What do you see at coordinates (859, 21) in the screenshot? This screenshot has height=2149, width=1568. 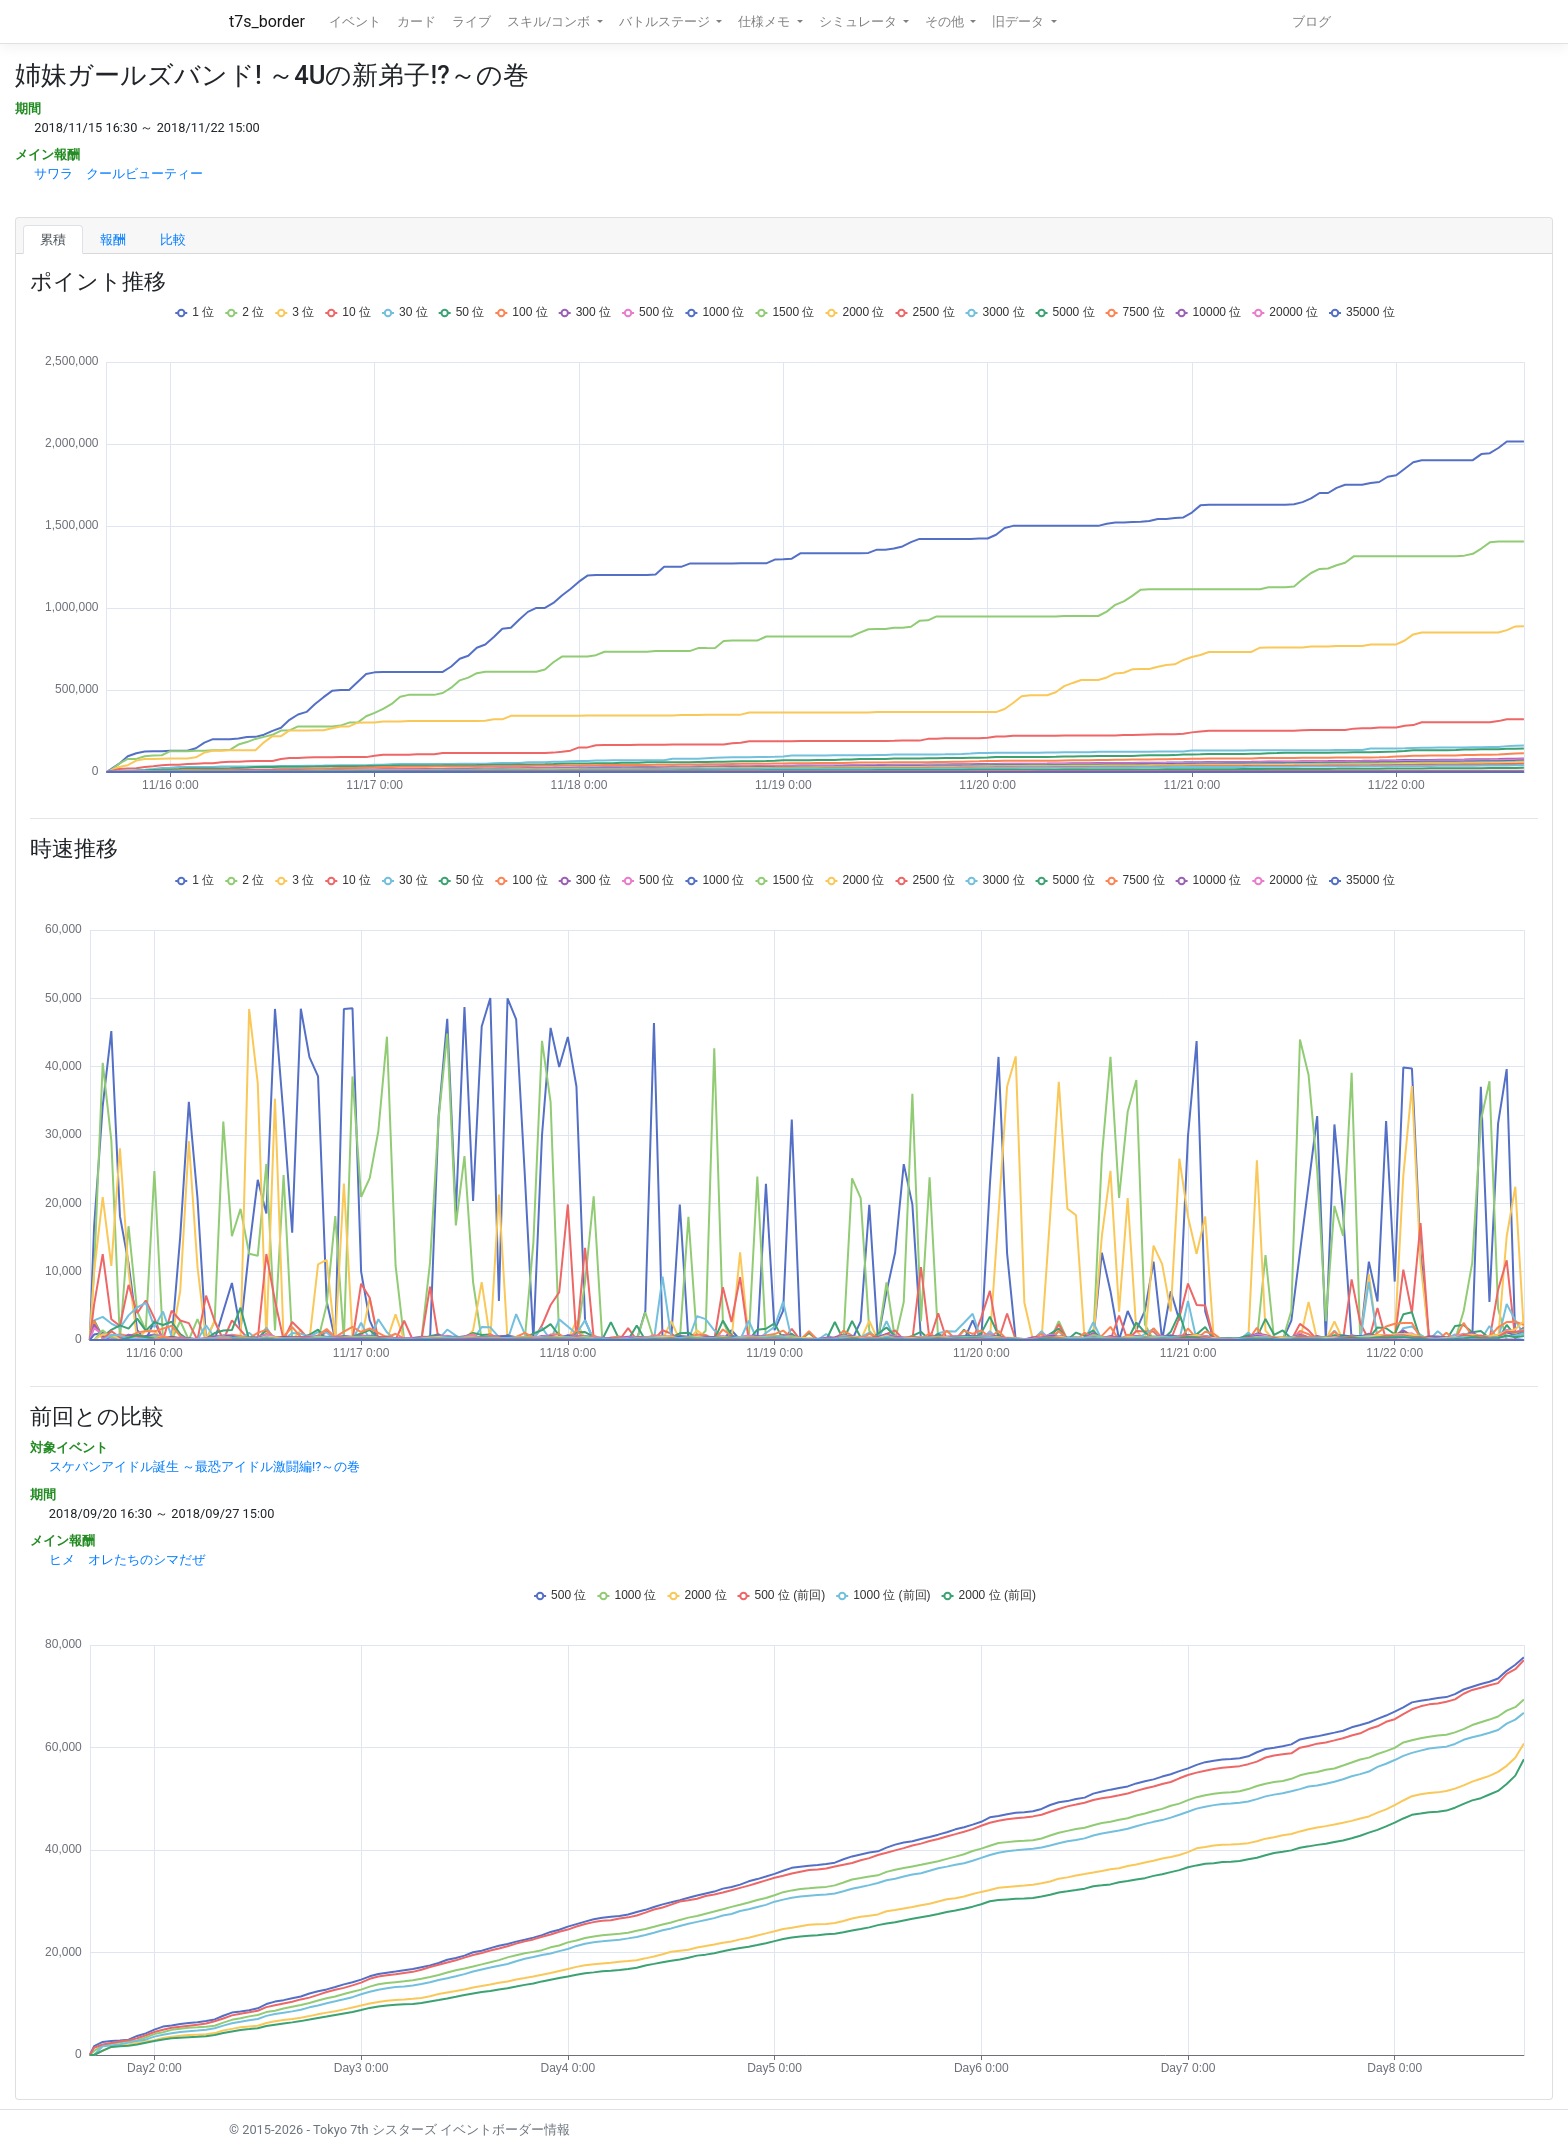 I see `シミュレータ [button]` at bounding box center [859, 21].